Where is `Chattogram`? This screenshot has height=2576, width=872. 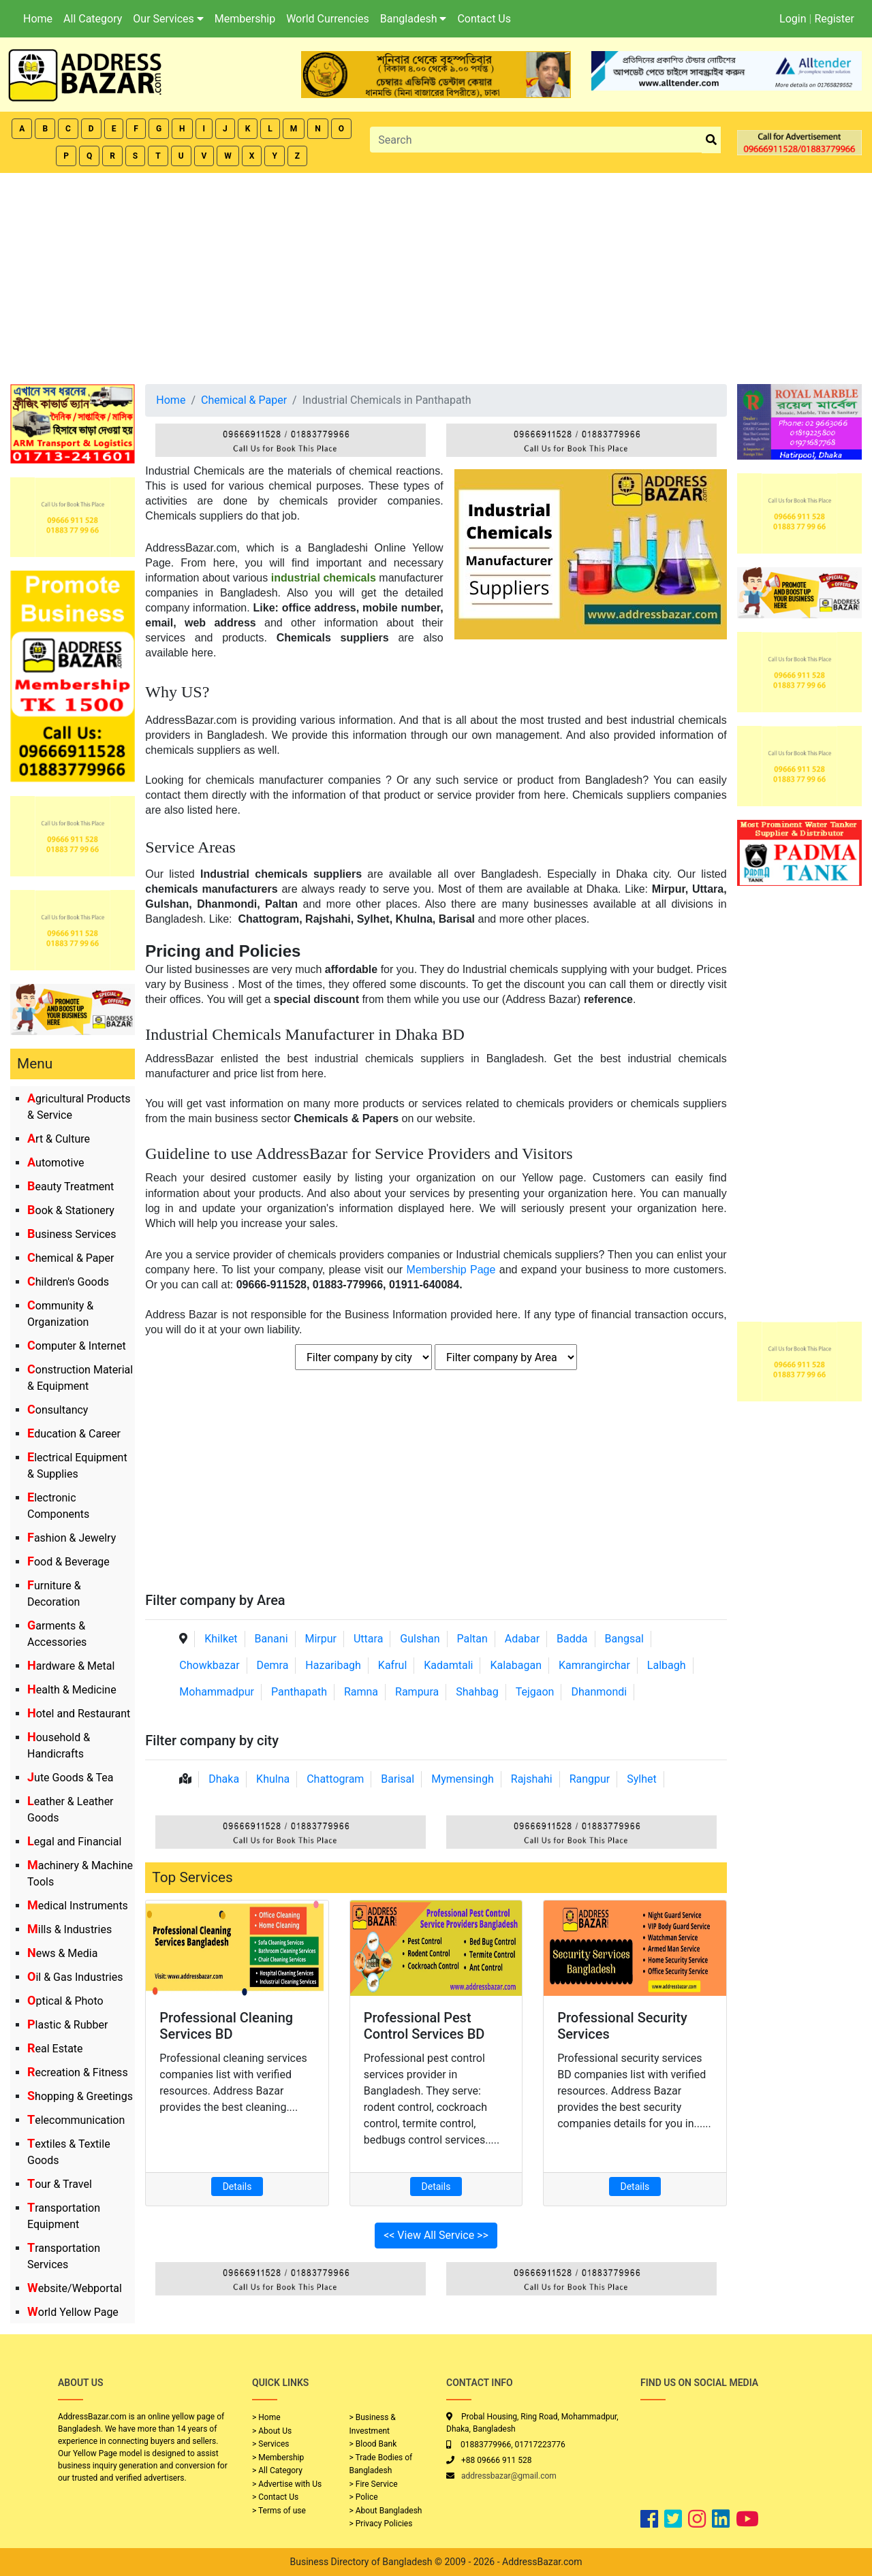
Chattogram is located at coordinates (335, 1778).